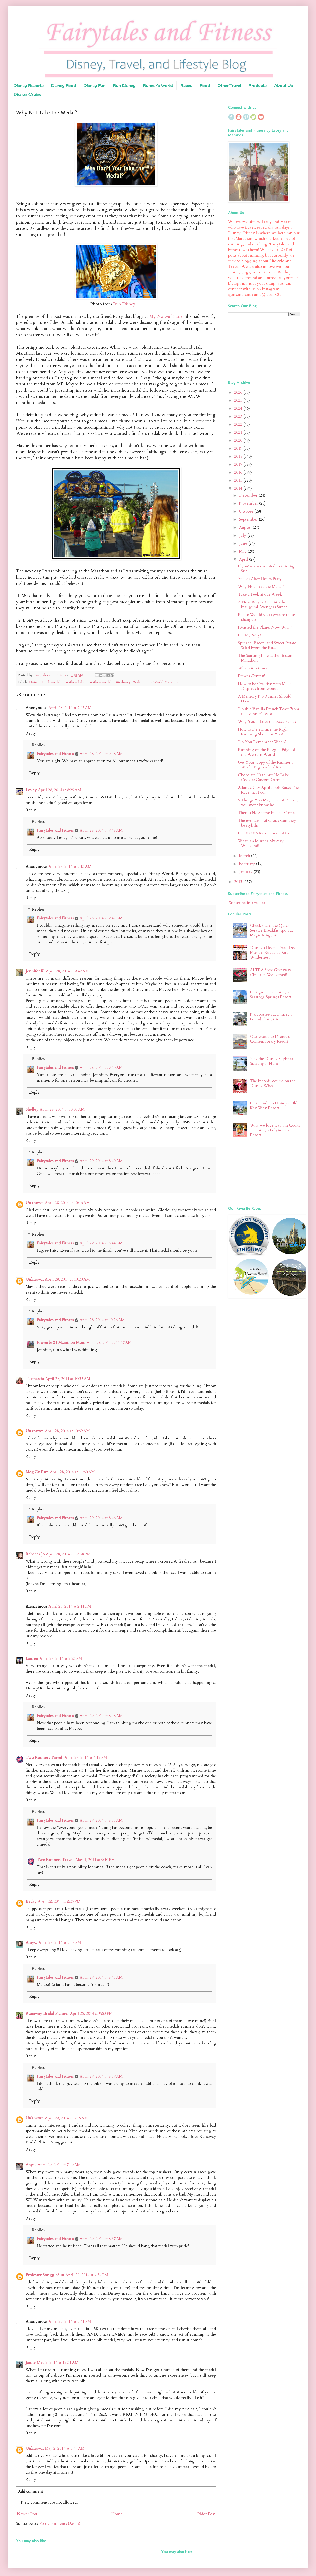 The width and height of the screenshot is (316, 2576). I want to click on December, so click(249, 495).